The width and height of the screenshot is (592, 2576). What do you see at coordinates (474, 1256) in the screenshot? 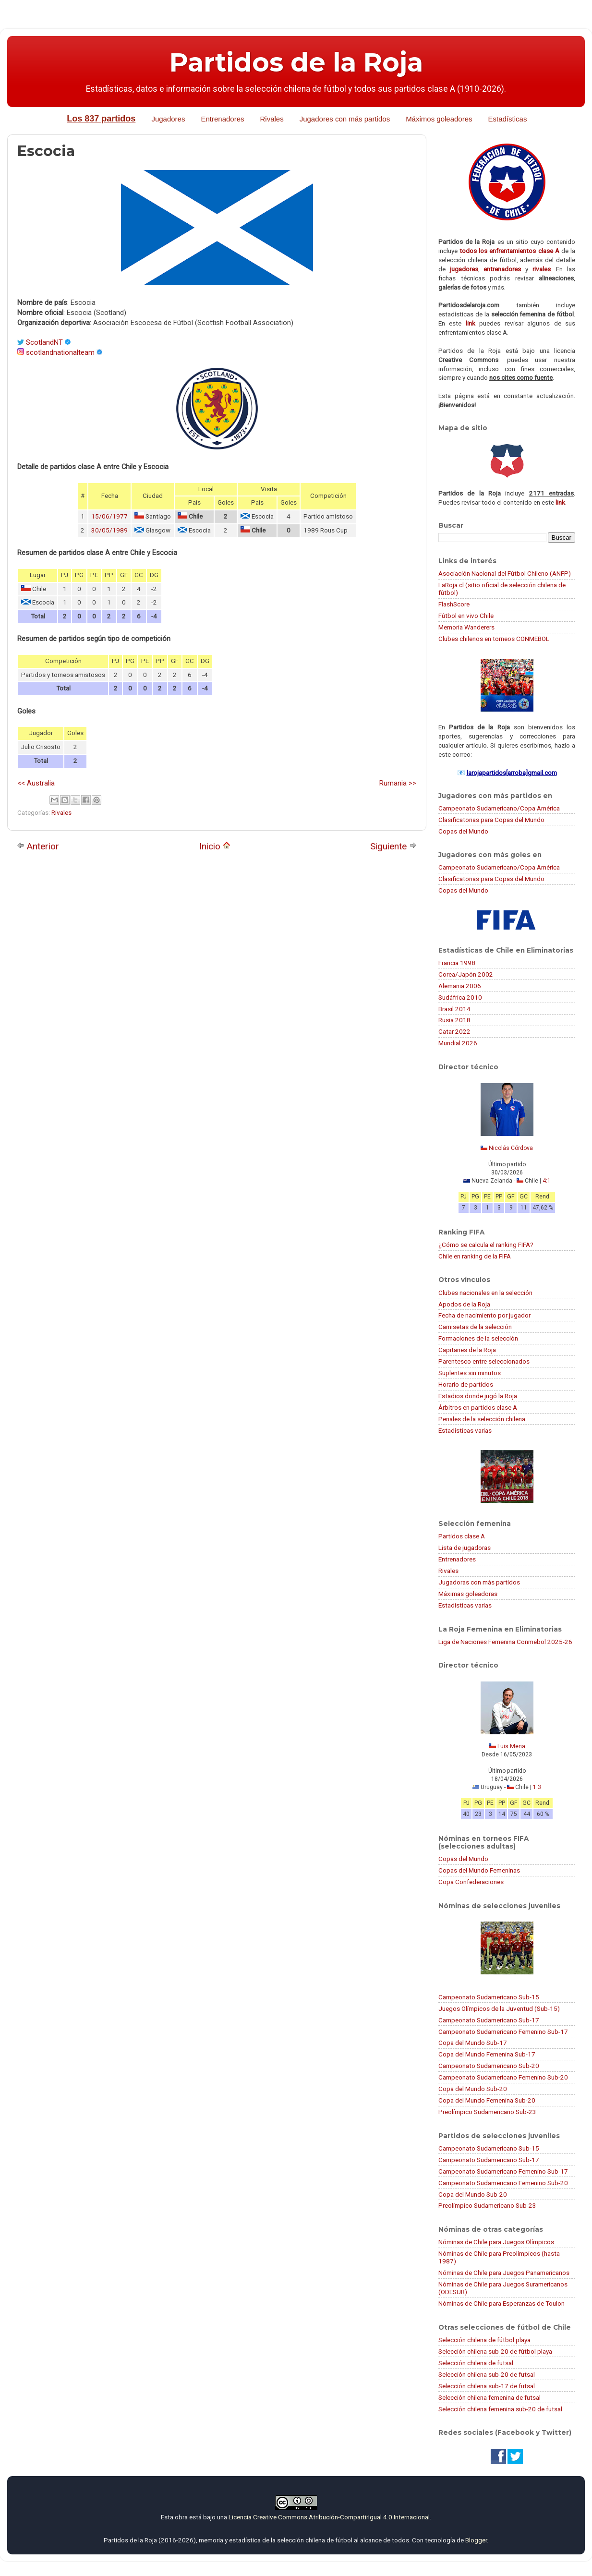
I see `Chile en ranking de la FIFA` at bounding box center [474, 1256].